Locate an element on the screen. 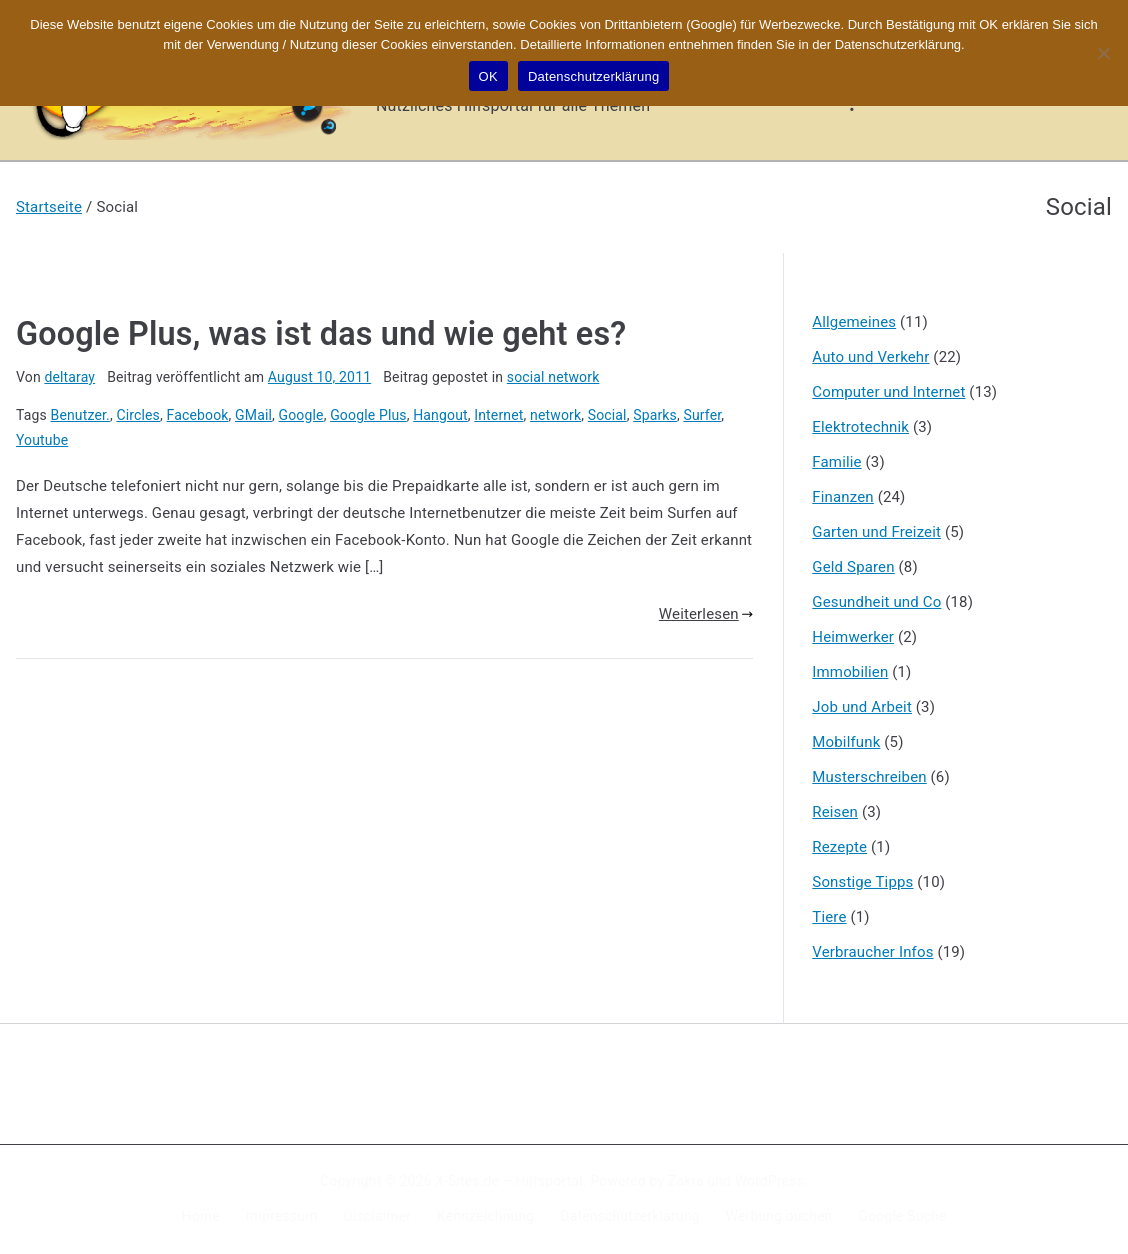  Google Plus, was ist das und wie geht es? is located at coordinates (321, 334).